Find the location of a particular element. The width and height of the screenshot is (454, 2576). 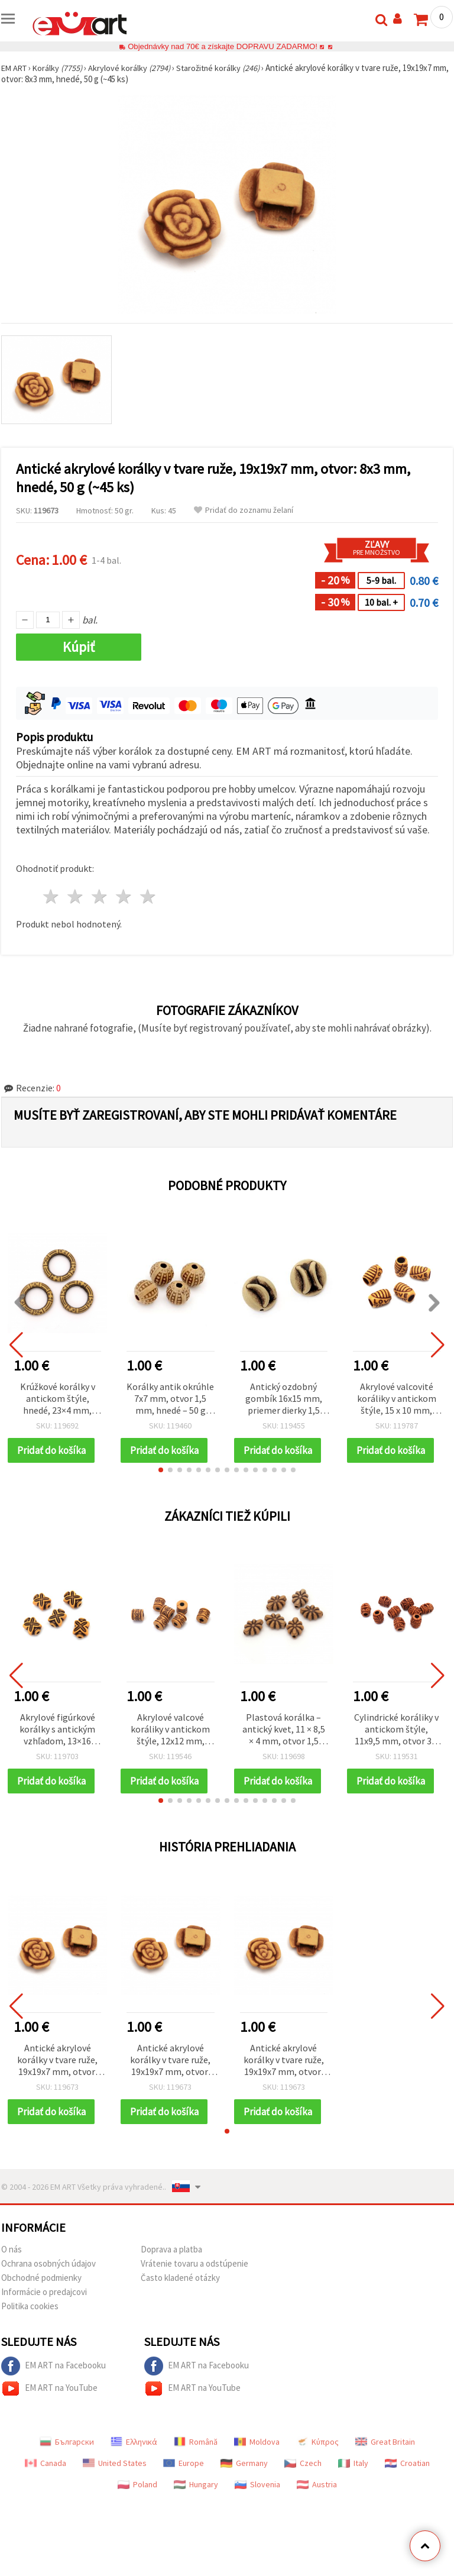

Great Britain is located at coordinates (385, 2461).